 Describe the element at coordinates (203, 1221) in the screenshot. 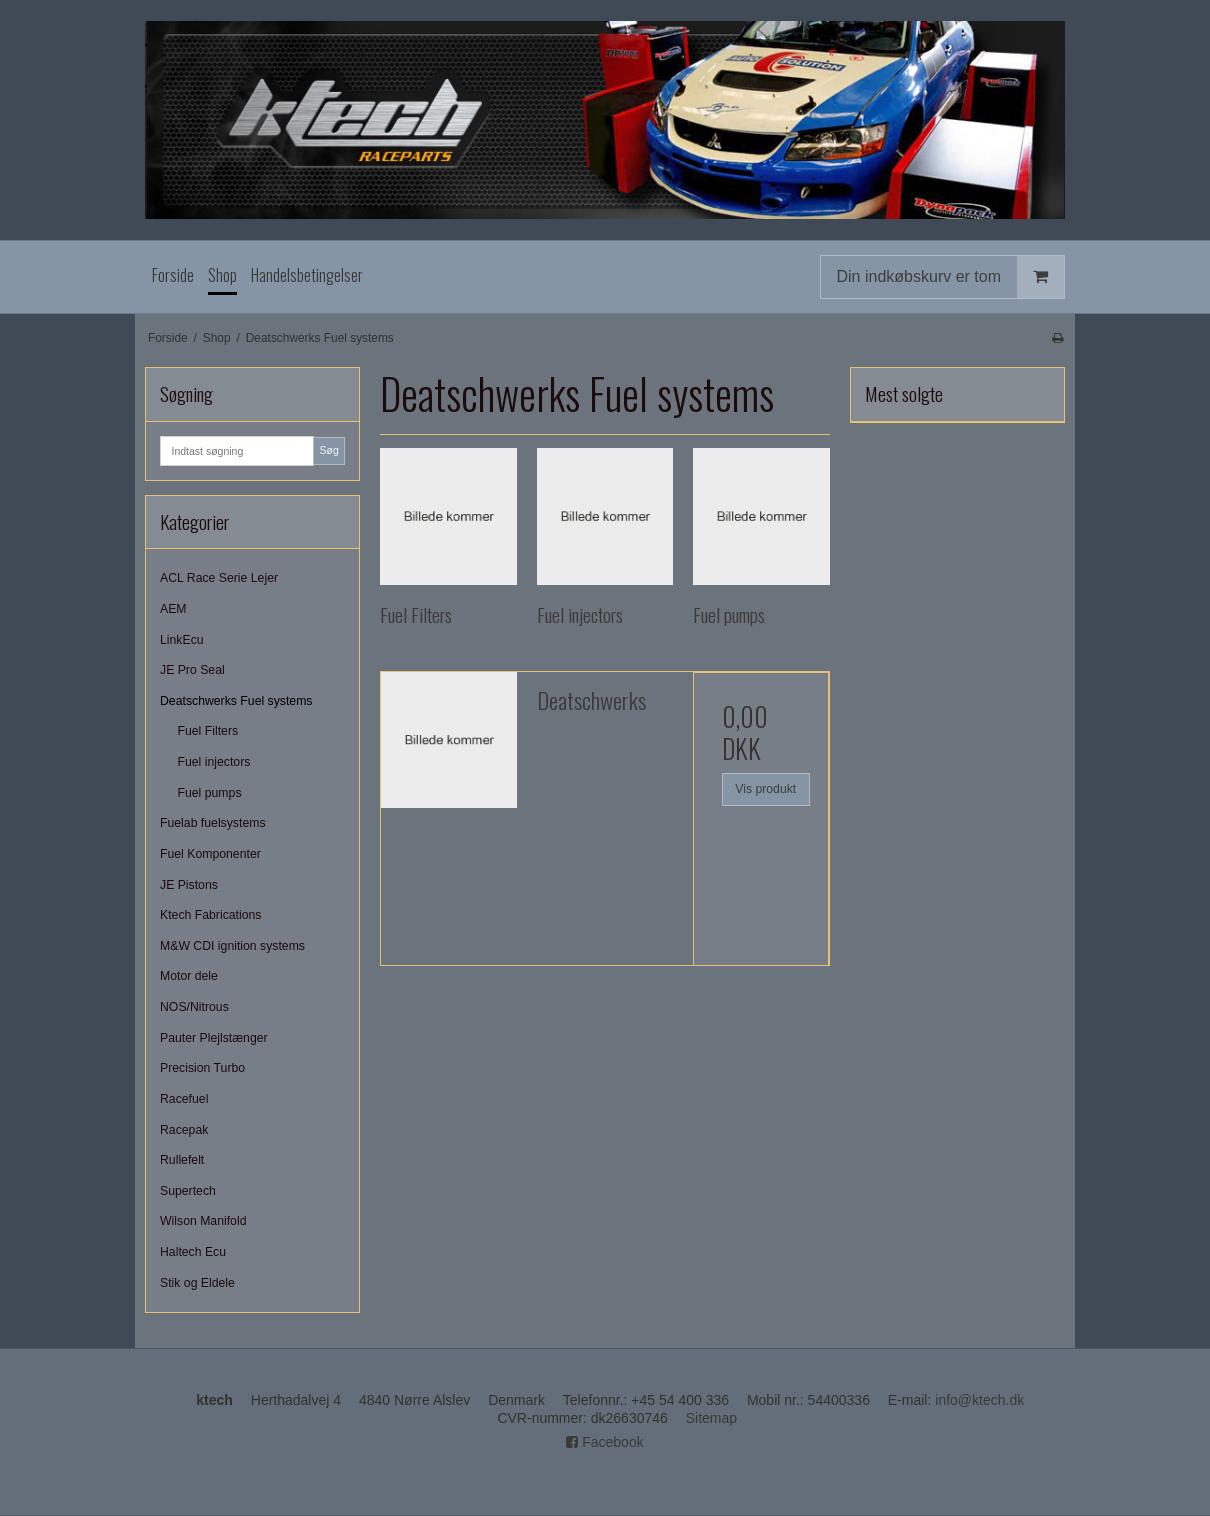

I see `Wilson Manifold` at that location.